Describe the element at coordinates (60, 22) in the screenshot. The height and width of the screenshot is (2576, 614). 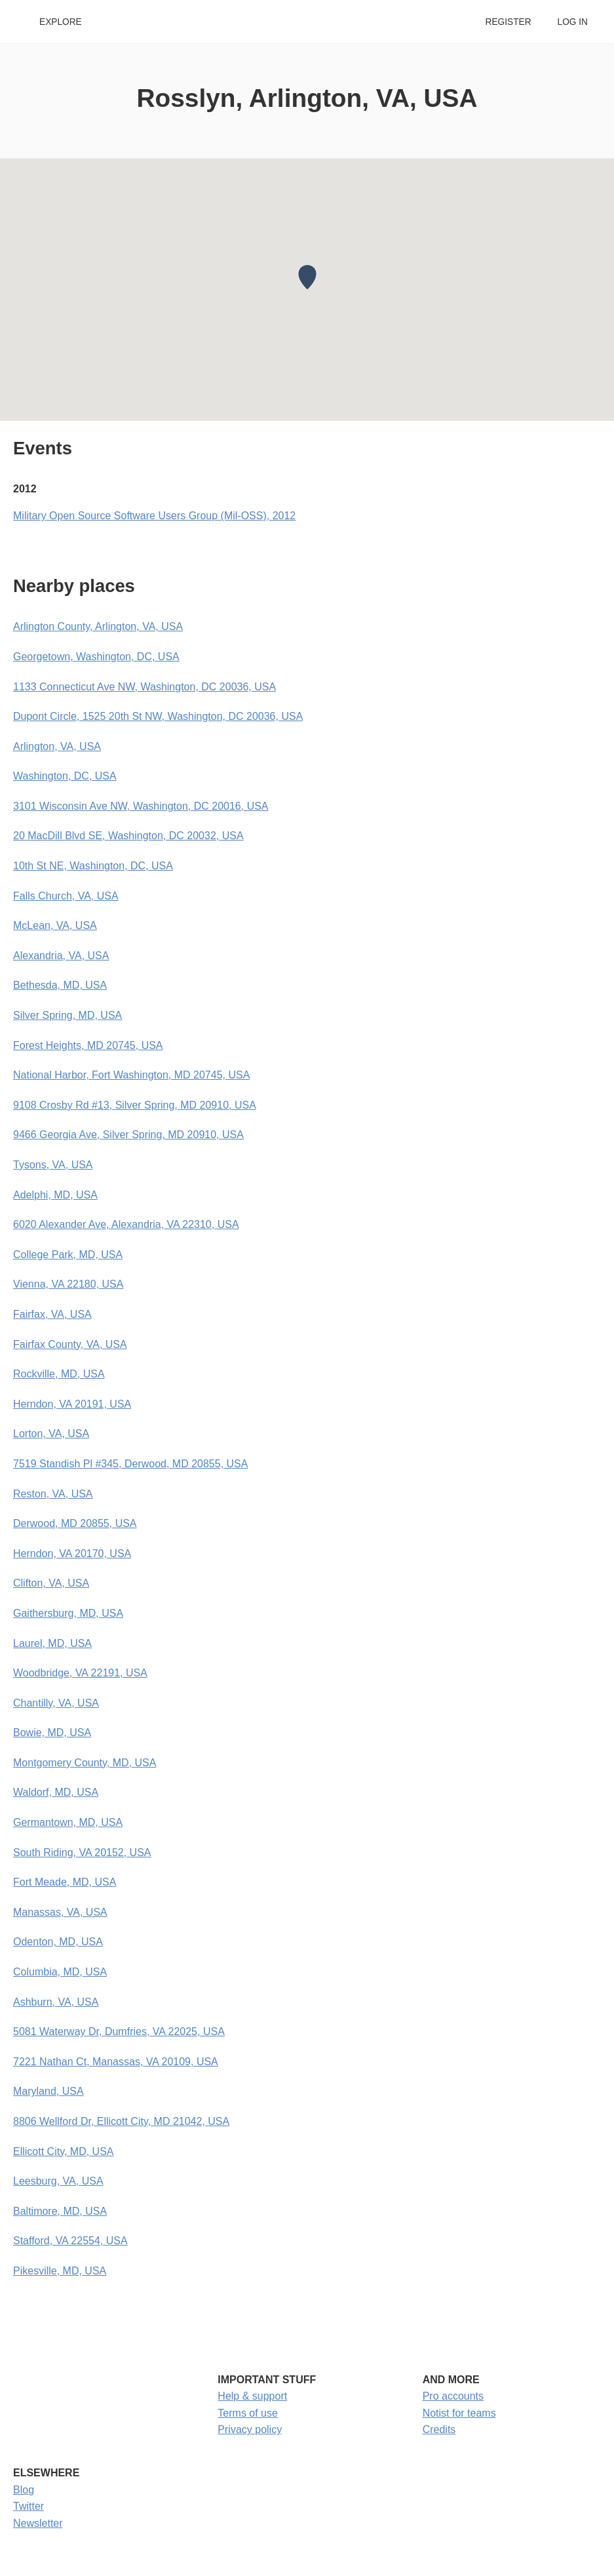
I see `Explore` at that location.